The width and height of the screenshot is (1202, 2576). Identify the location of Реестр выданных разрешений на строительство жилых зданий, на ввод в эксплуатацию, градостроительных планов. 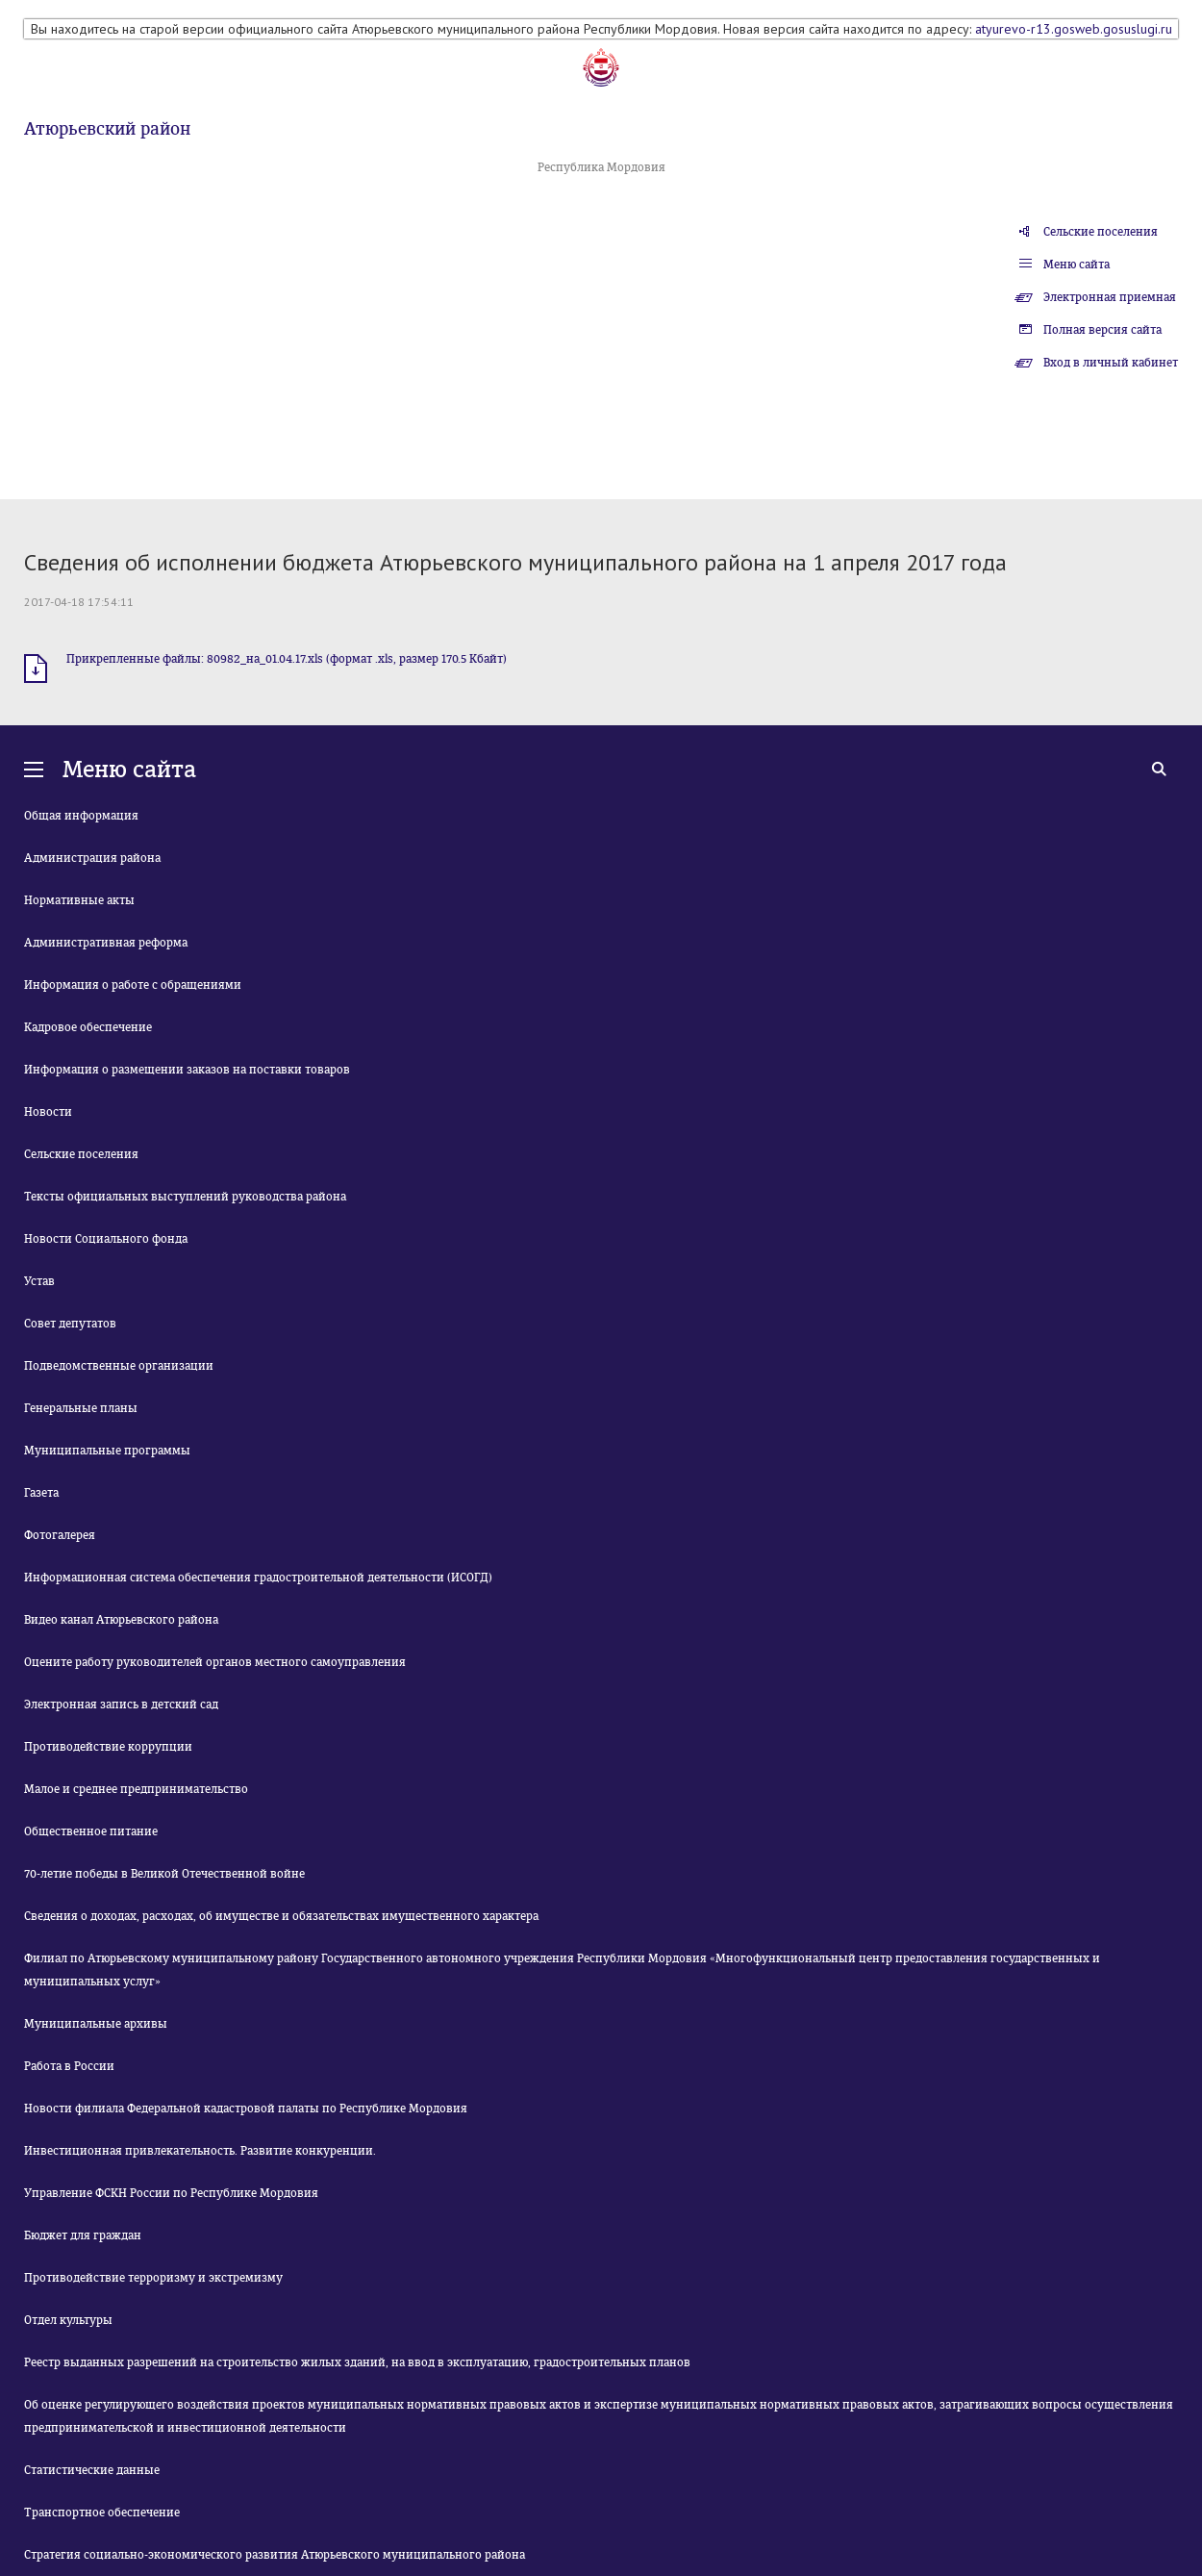
(357, 2362).